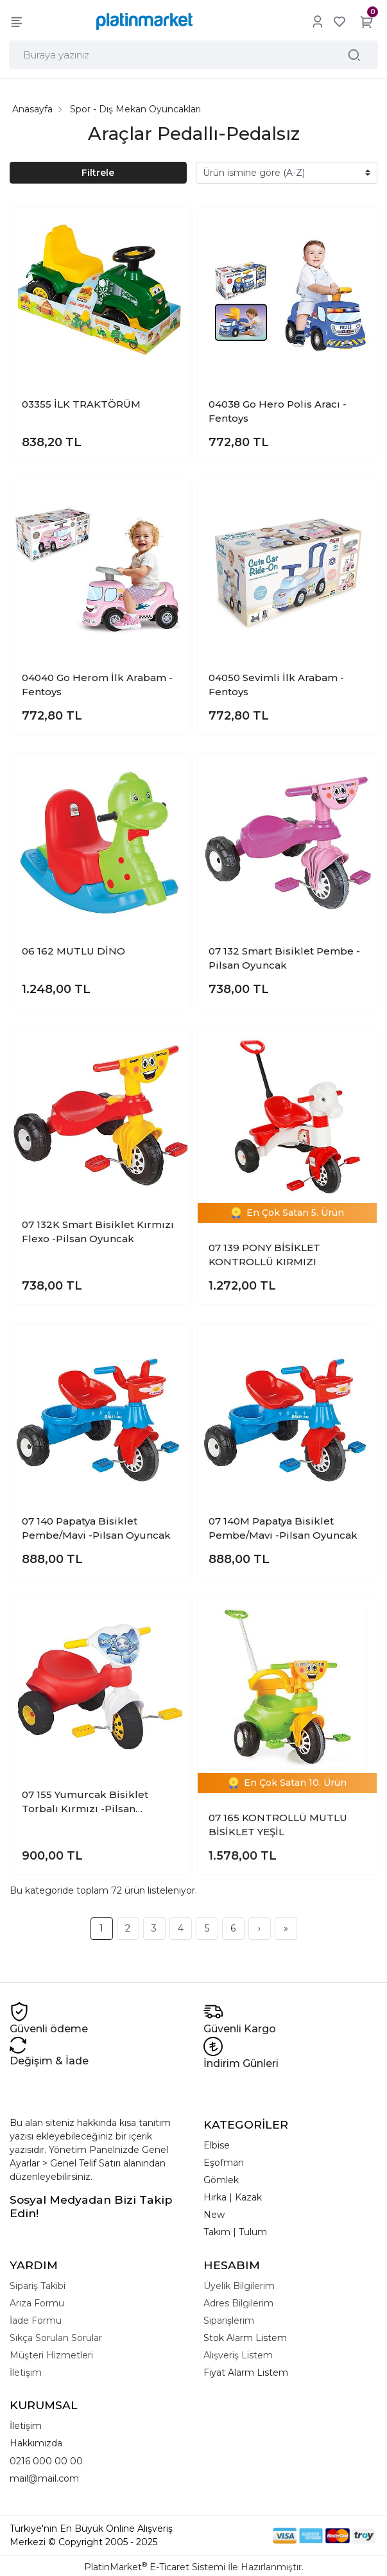  What do you see at coordinates (44, 2475) in the screenshot?
I see `mail@mail.com` at bounding box center [44, 2475].